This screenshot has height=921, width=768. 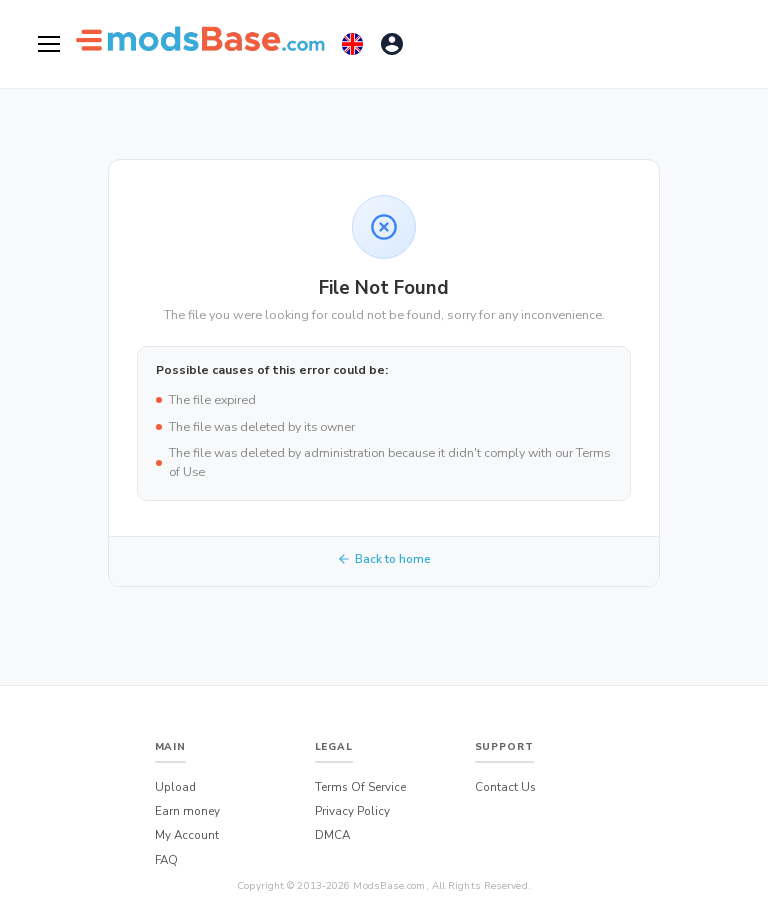 What do you see at coordinates (352, 811) in the screenshot?
I see `Privacy Policy` at bounding box center [352, 811].